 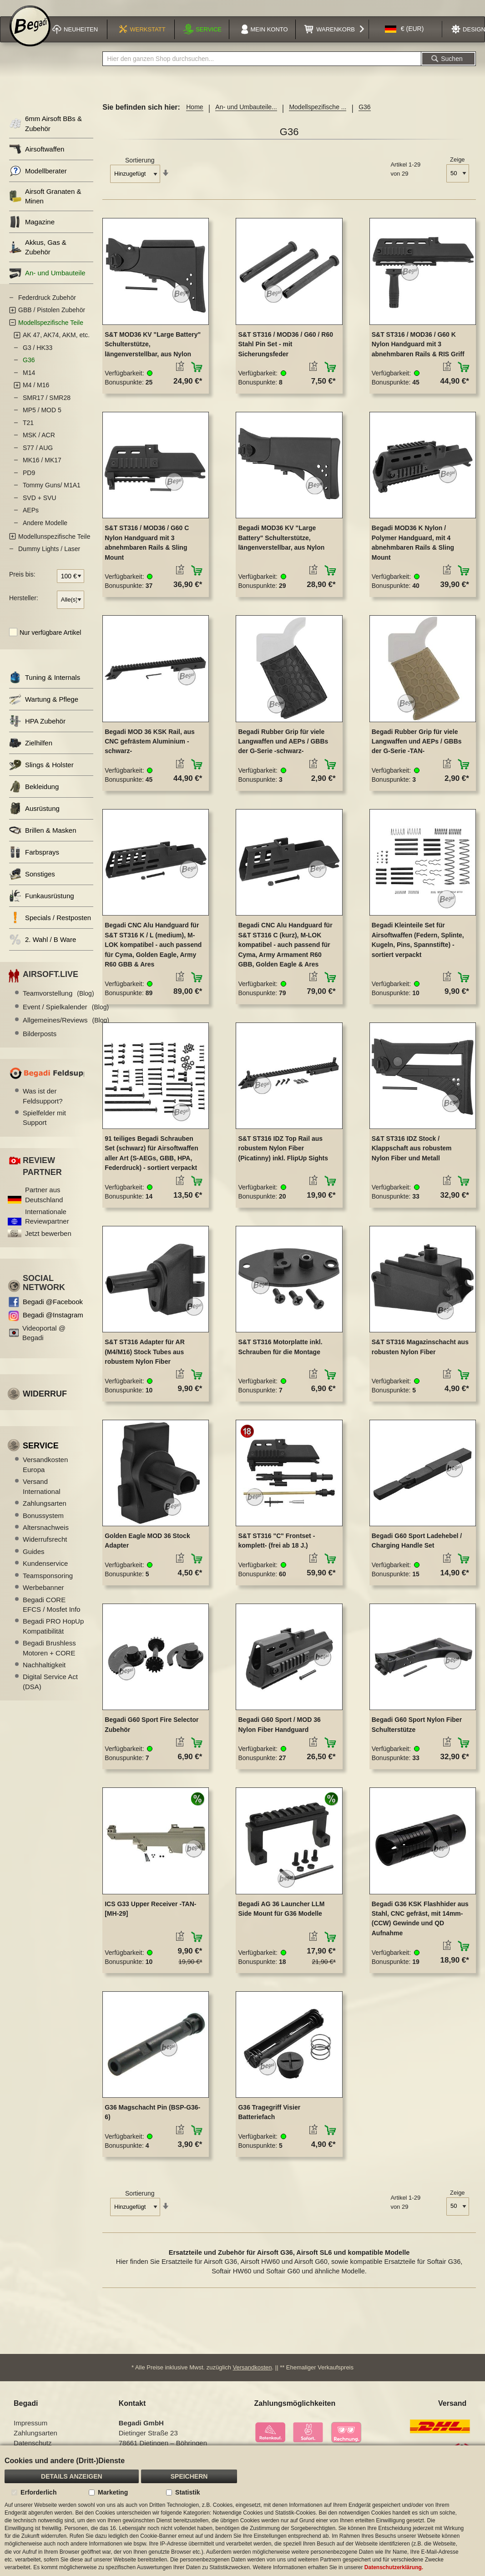 I want to click on Was ist der Feldsupport?, so click(x=43, y=1101).